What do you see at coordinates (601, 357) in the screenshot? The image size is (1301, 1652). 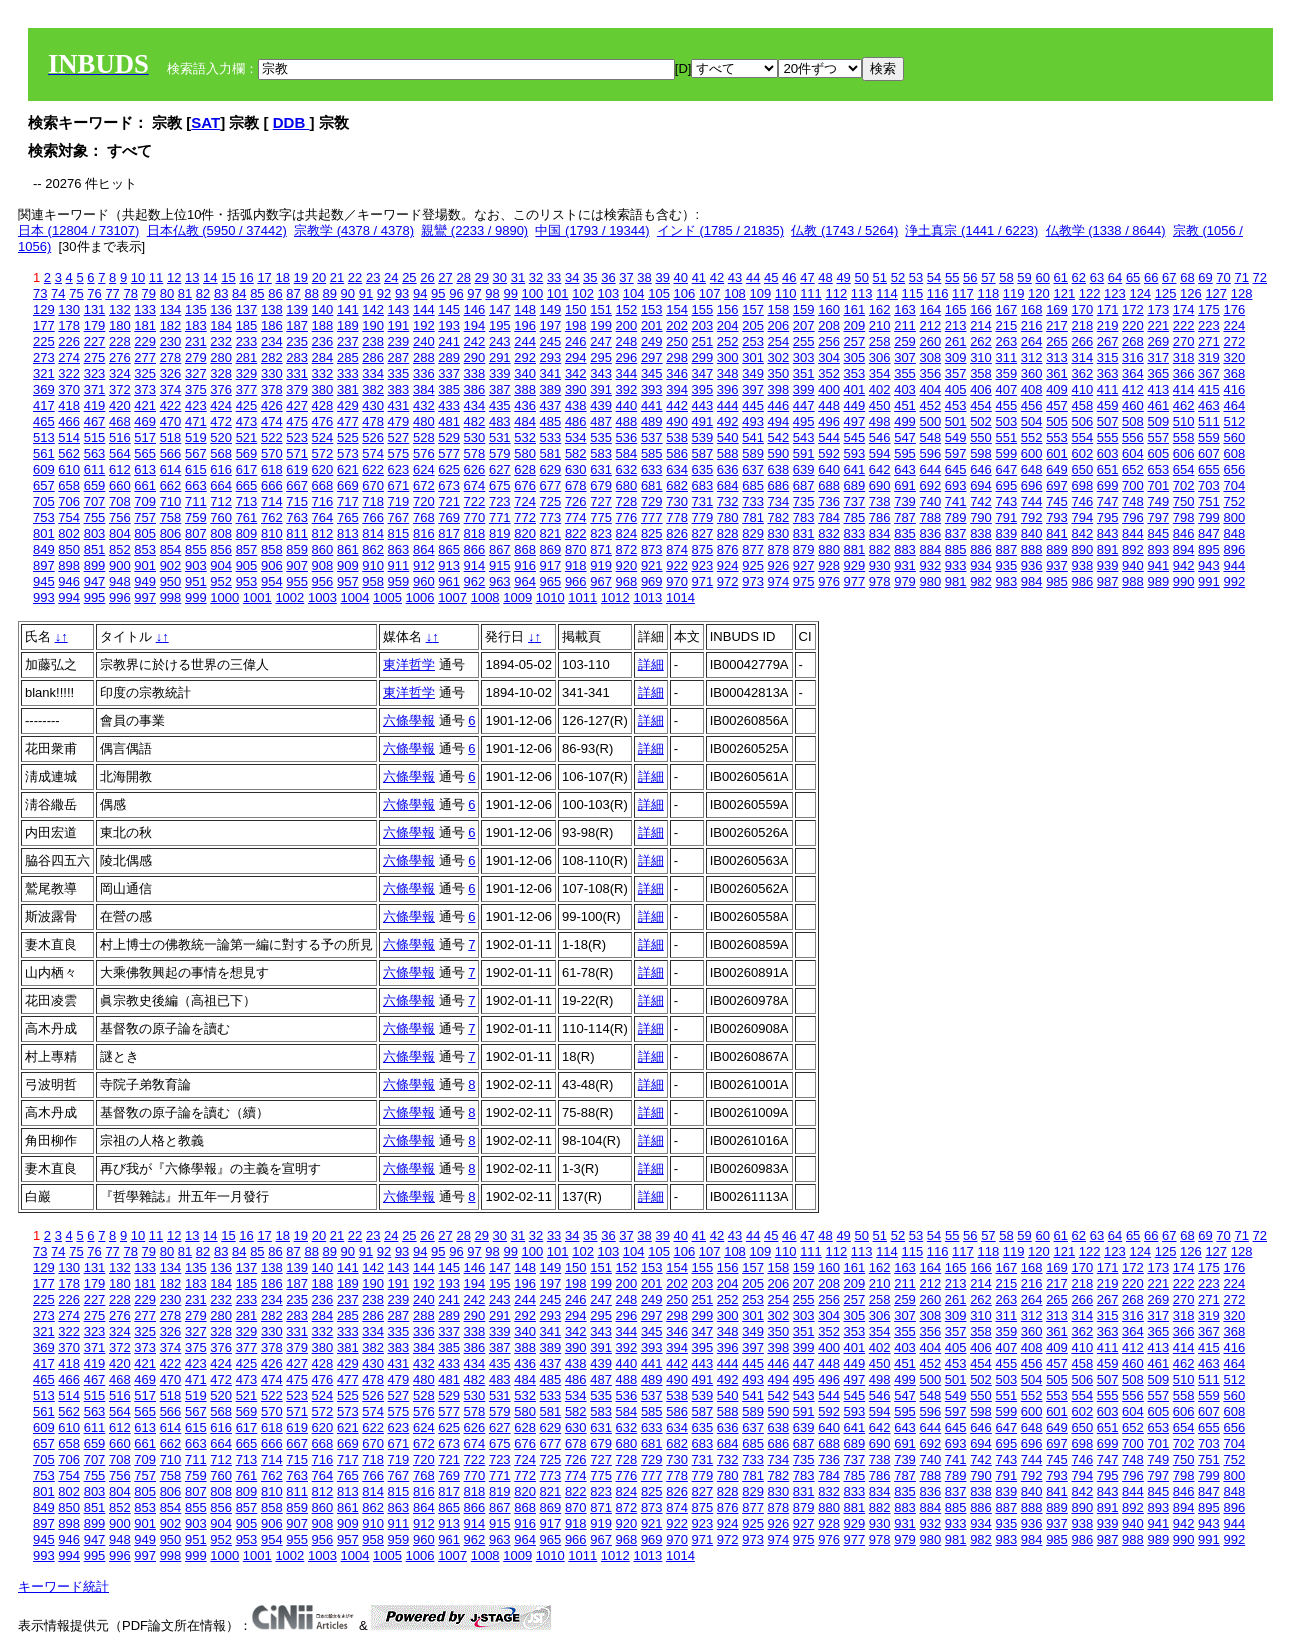 I see `295` at bounding box center [601, 357].